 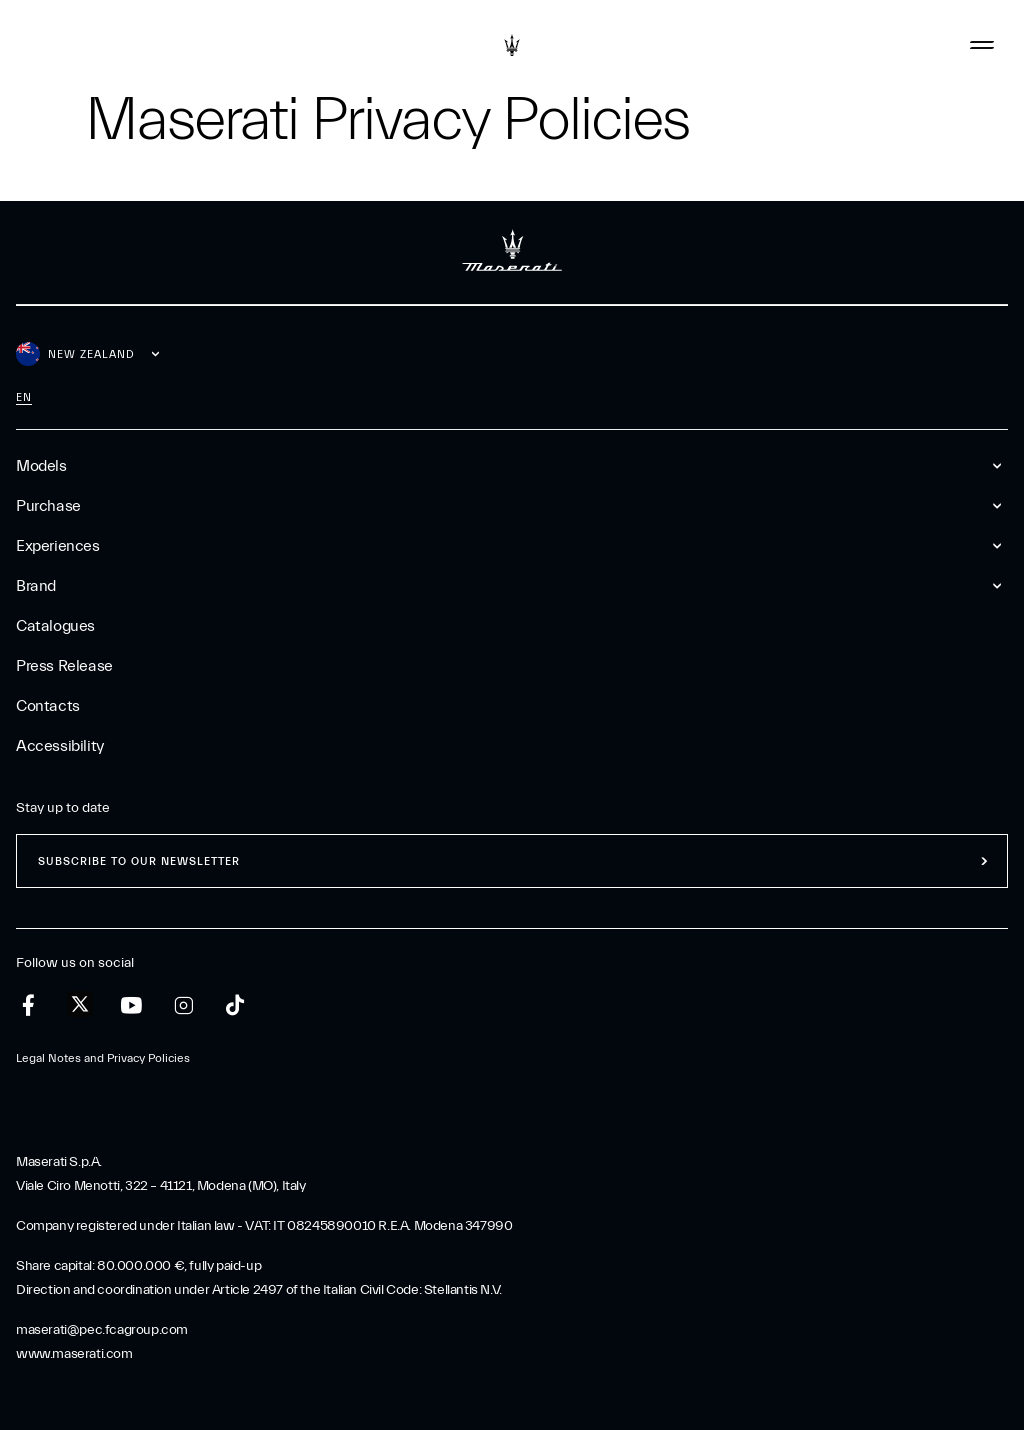 What do you see at coordinates (55, 626) in the screenshot?
I see `Catalogues` at bounding box center [55, 626].